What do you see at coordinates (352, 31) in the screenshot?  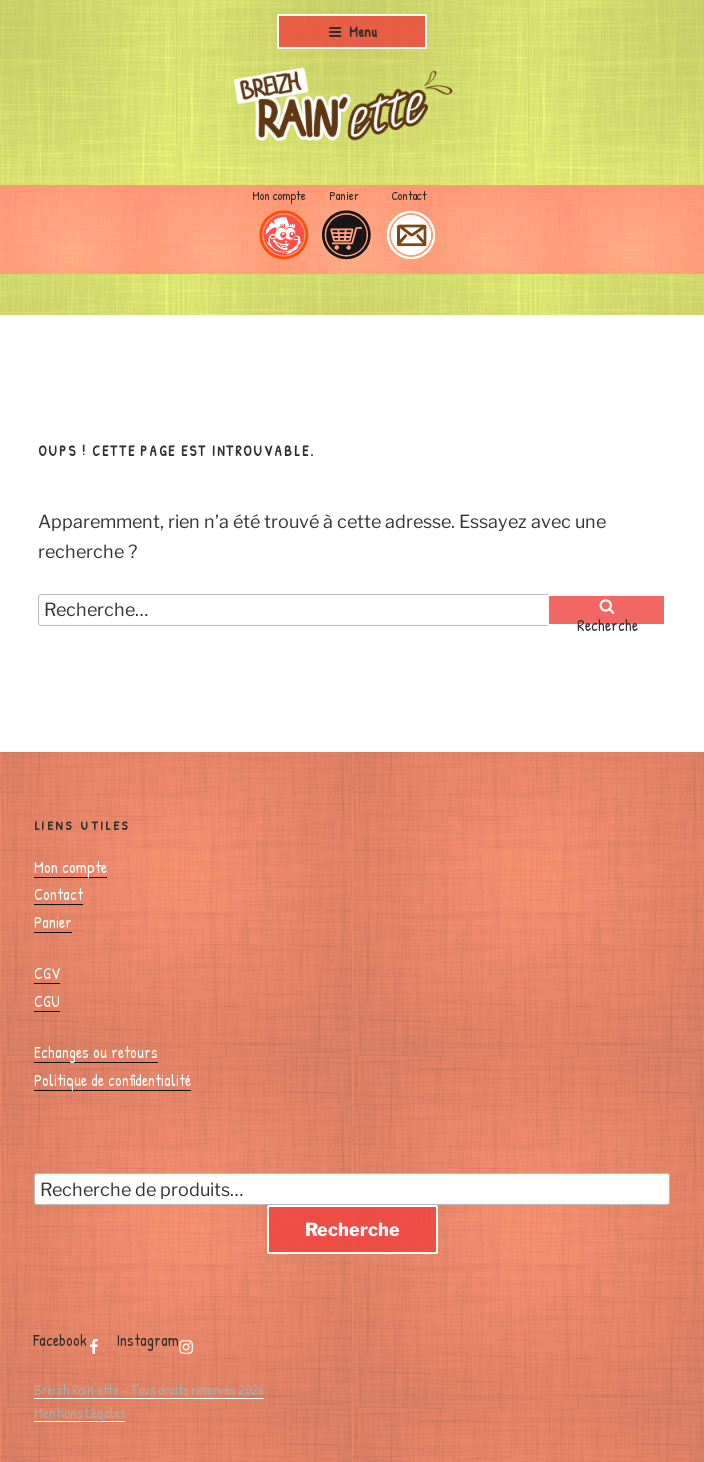 I see `Menu` at bounding box center [352, 31].